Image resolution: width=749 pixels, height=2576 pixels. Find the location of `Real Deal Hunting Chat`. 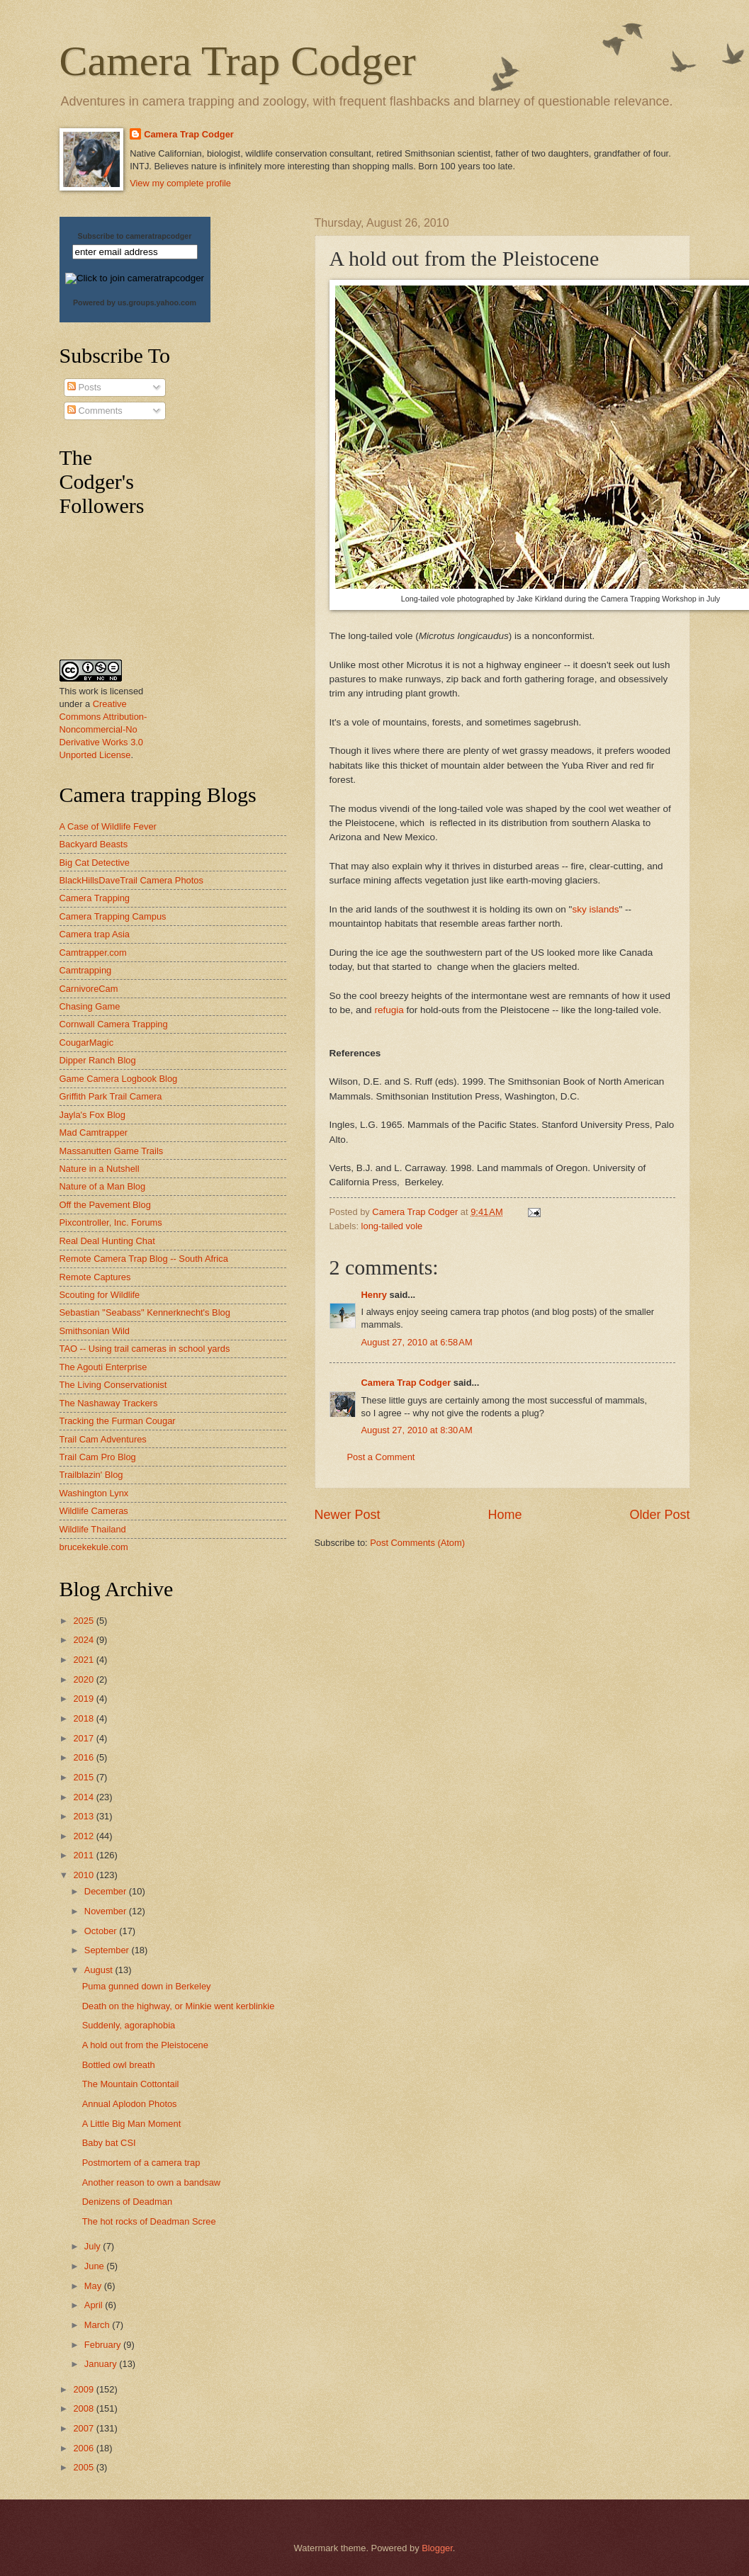

Real Deal Hunting Chat is located at coordinates (107, 1241).